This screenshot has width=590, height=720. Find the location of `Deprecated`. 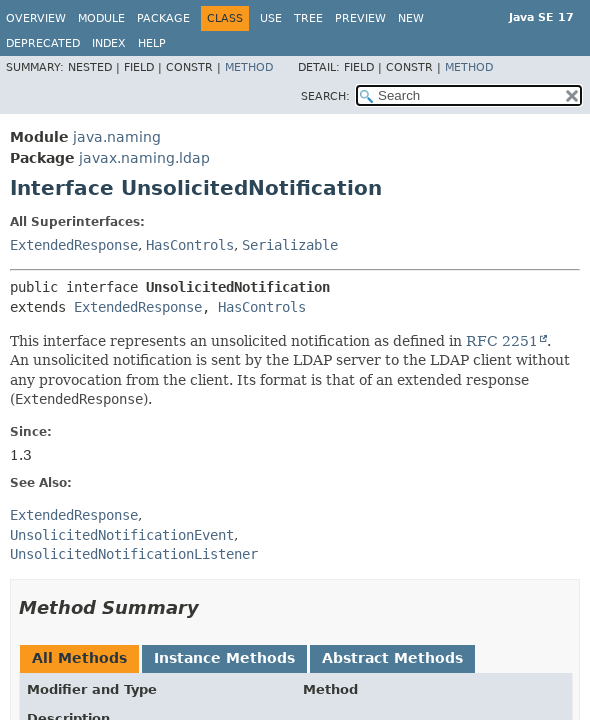

Deprecated is located at coordinates (43, 43).